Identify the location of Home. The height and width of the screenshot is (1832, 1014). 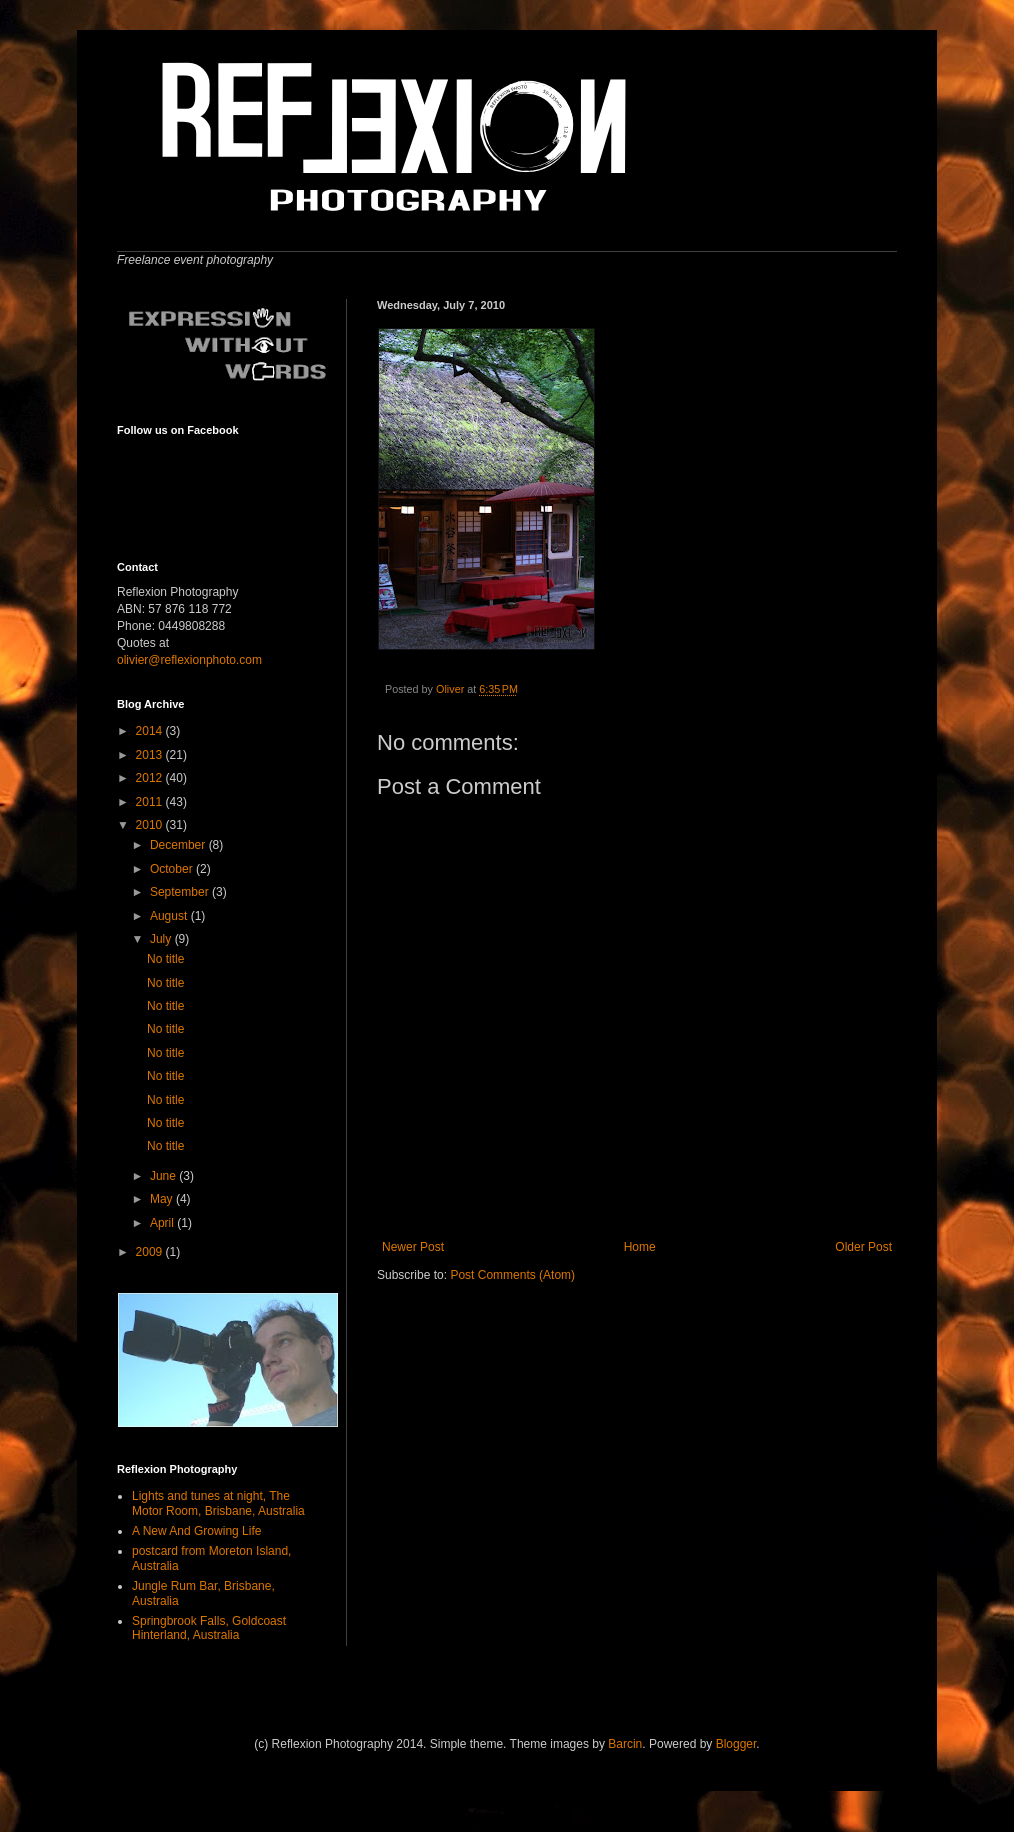
(640, 1247).